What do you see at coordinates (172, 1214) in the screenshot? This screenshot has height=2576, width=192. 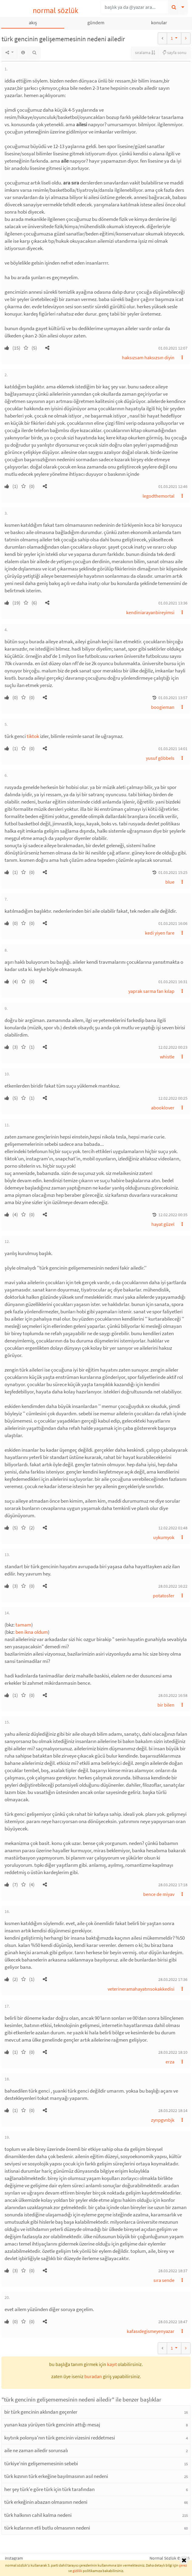 I see `12.02.2022 00:35` at bounding box center [172, 1214].